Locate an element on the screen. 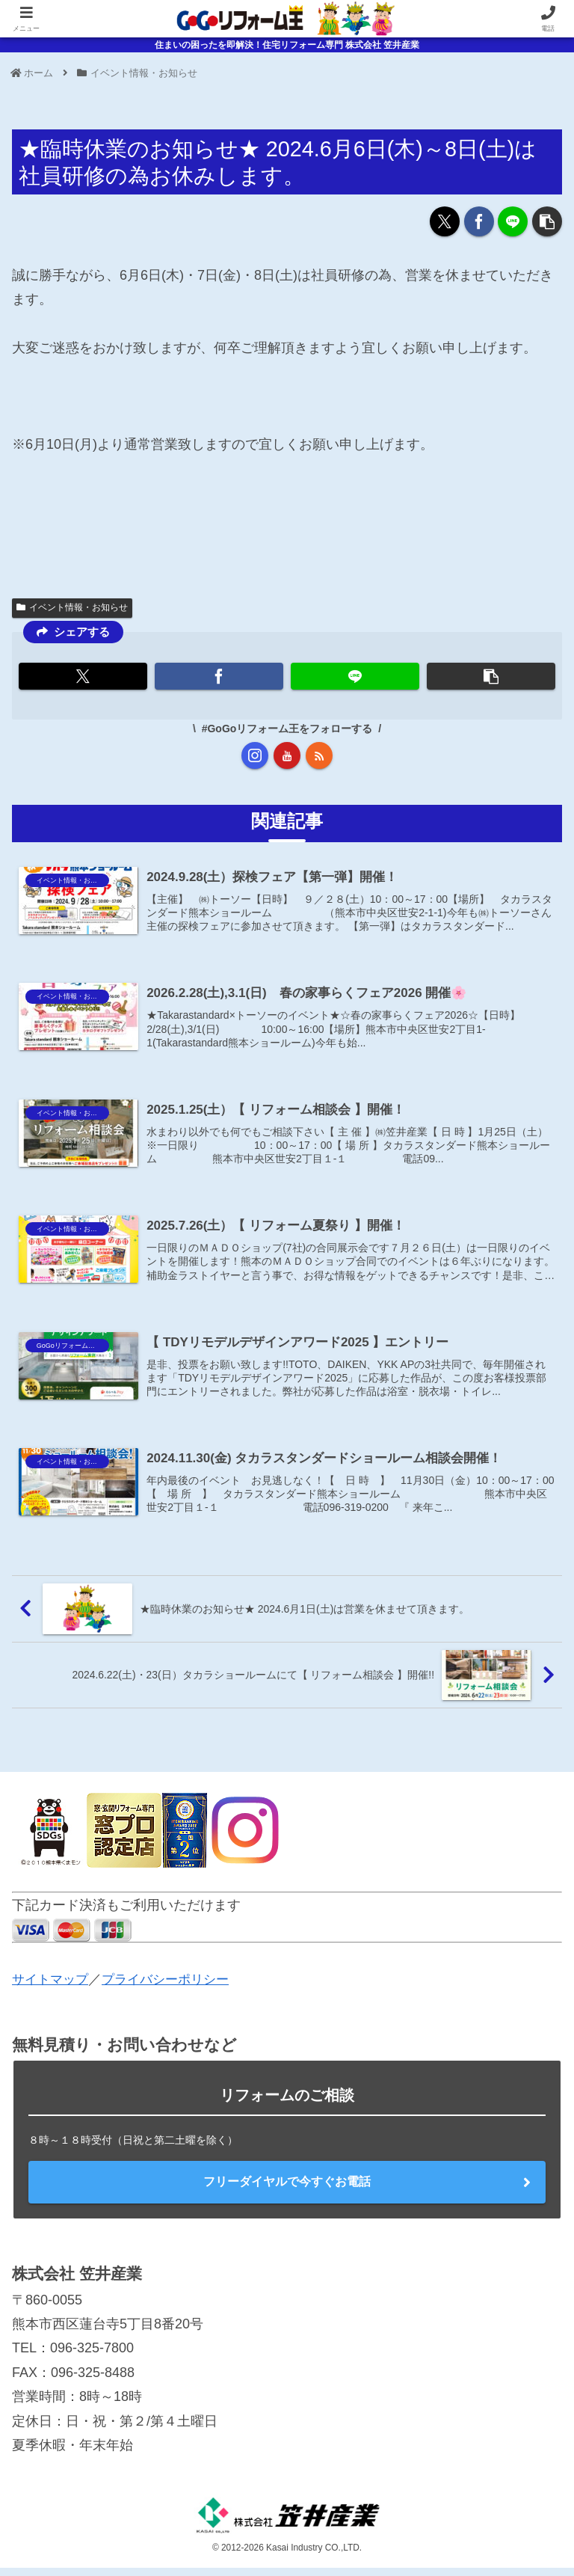  [LINEでシェア] is located at coordinates (513, 221).